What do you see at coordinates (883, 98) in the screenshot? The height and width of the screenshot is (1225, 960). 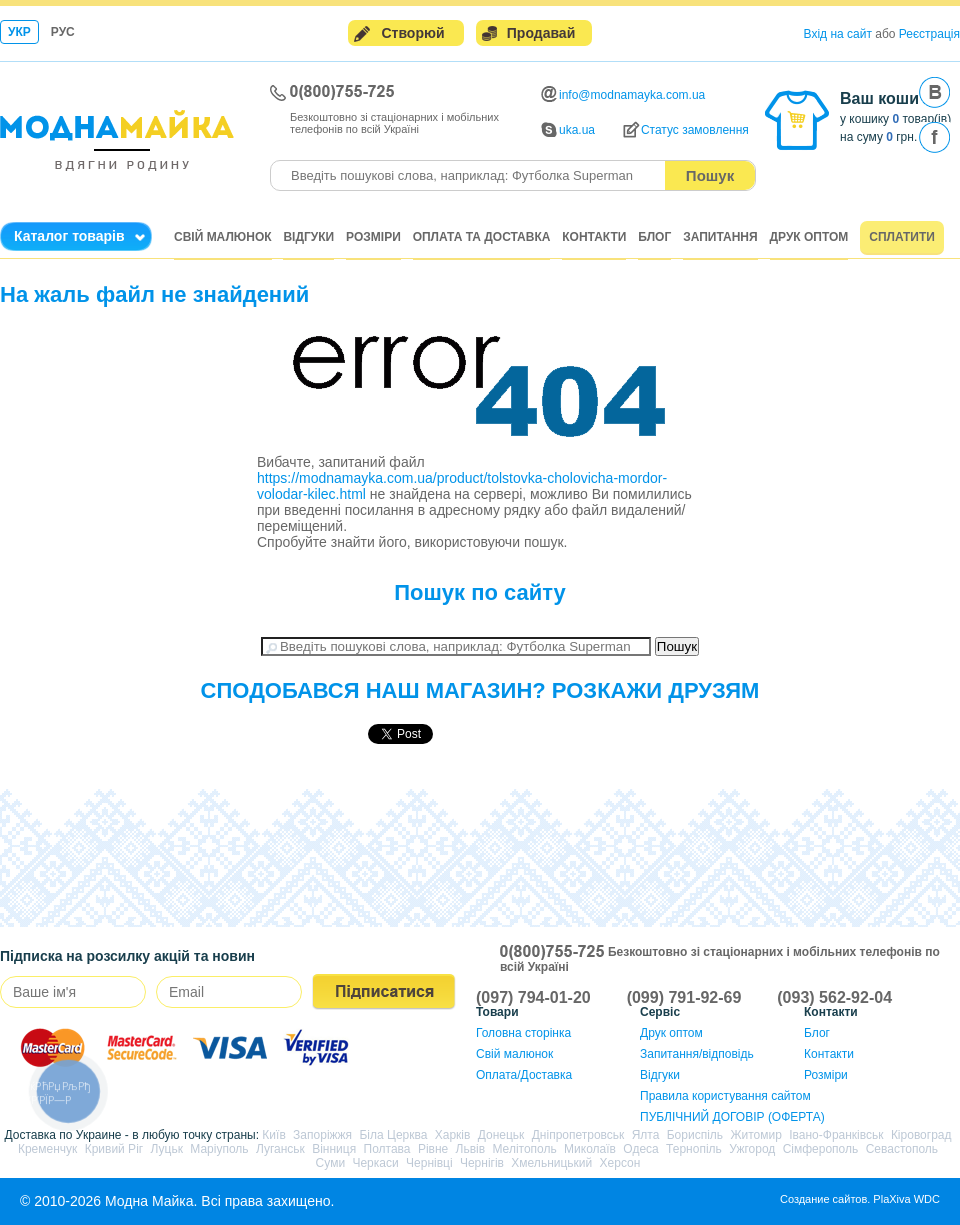 I see `Ваш кошик` at bounding box center [883, 98].